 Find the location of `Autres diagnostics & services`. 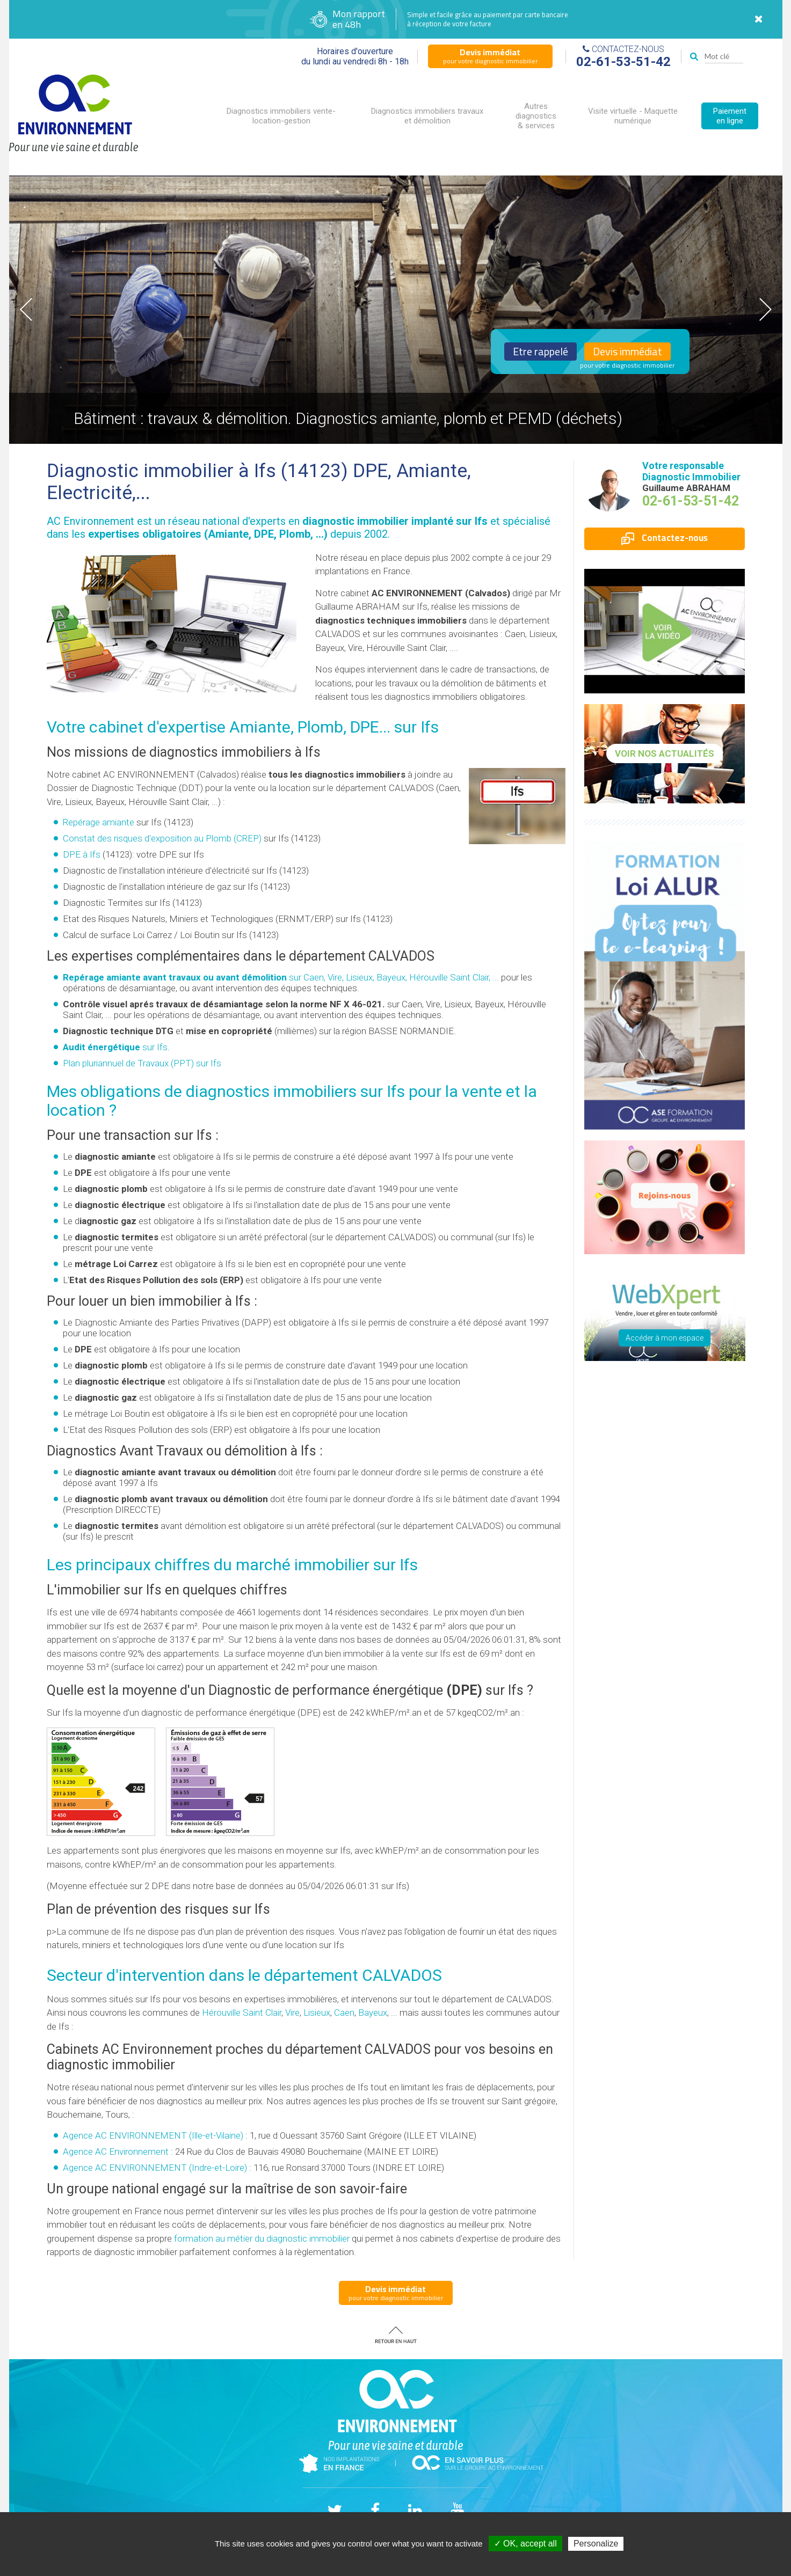

Autres diagnostics & services is located at coordinates (536, 115).